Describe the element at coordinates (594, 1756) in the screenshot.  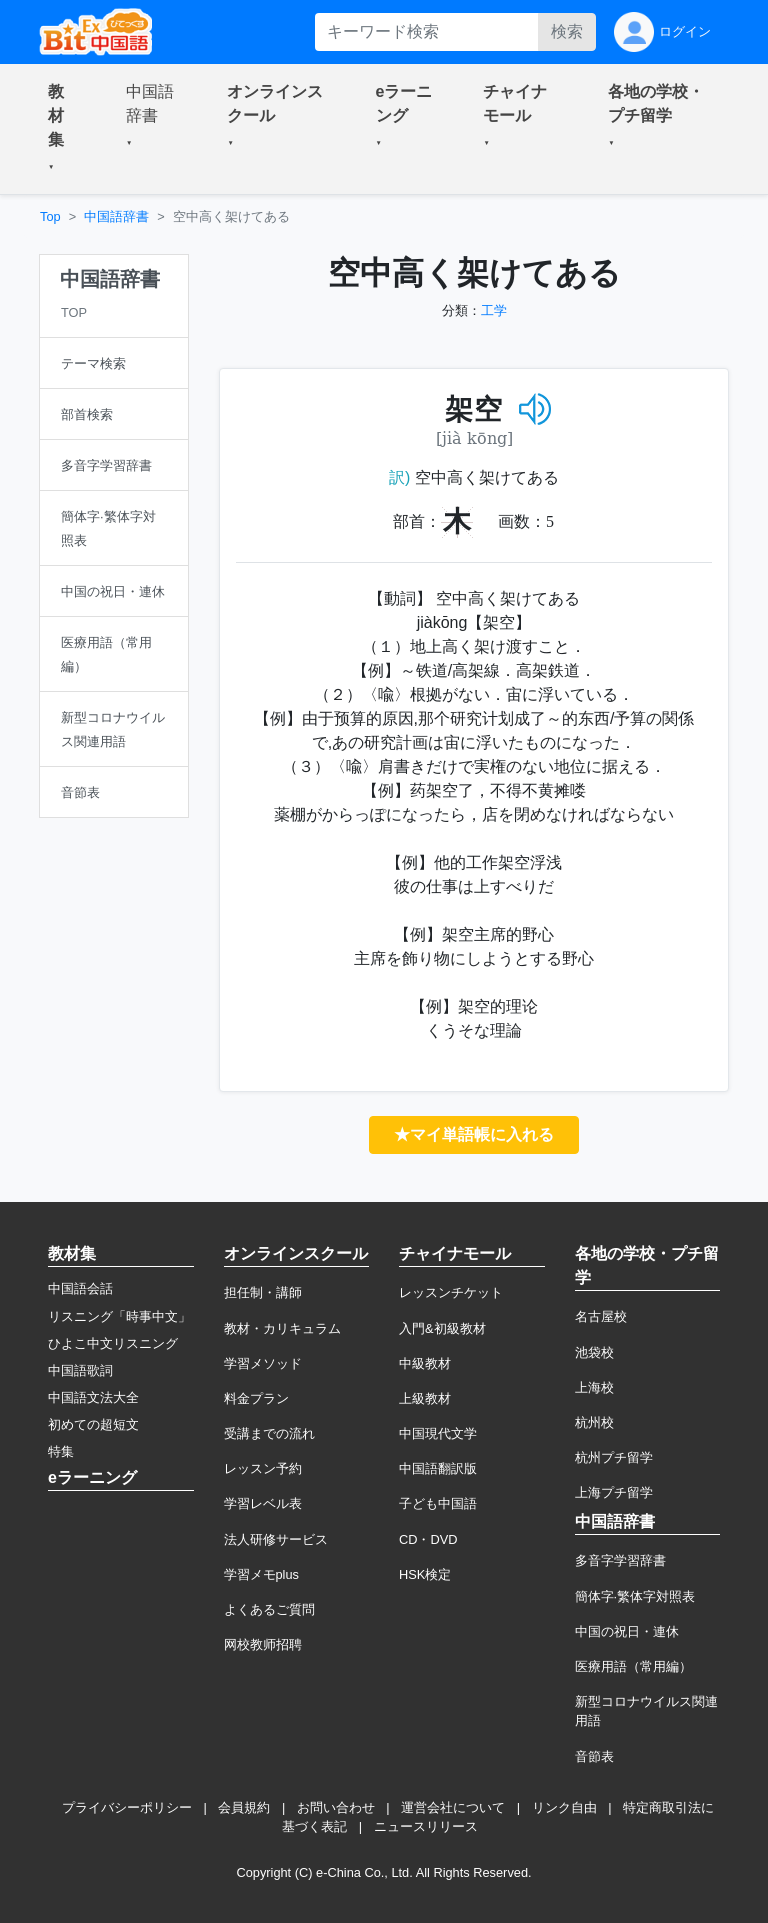
I see `音節表` at that location.